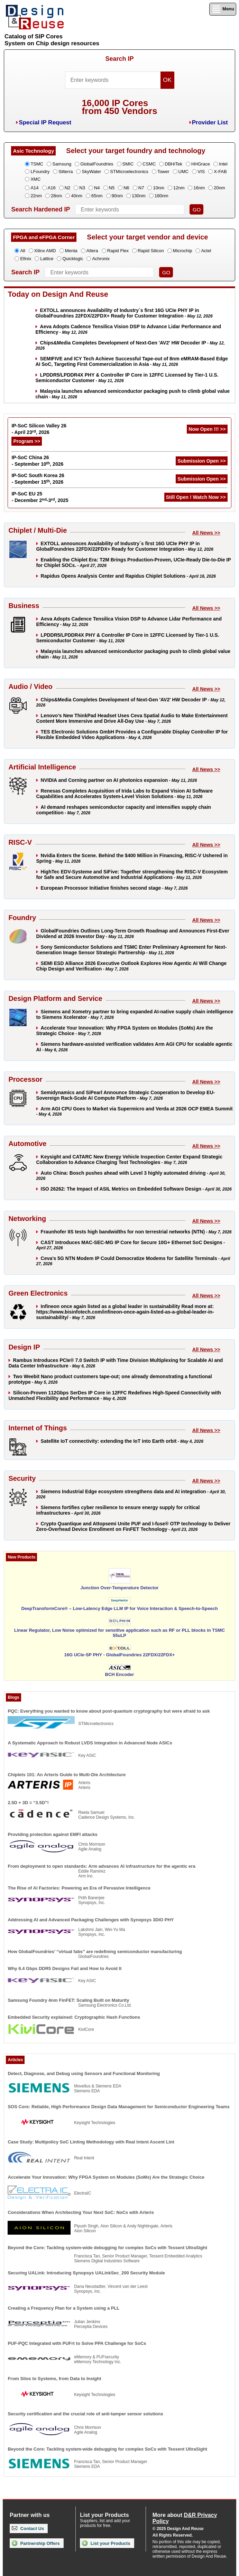  I want to click on Achronix, so click(101, 258).